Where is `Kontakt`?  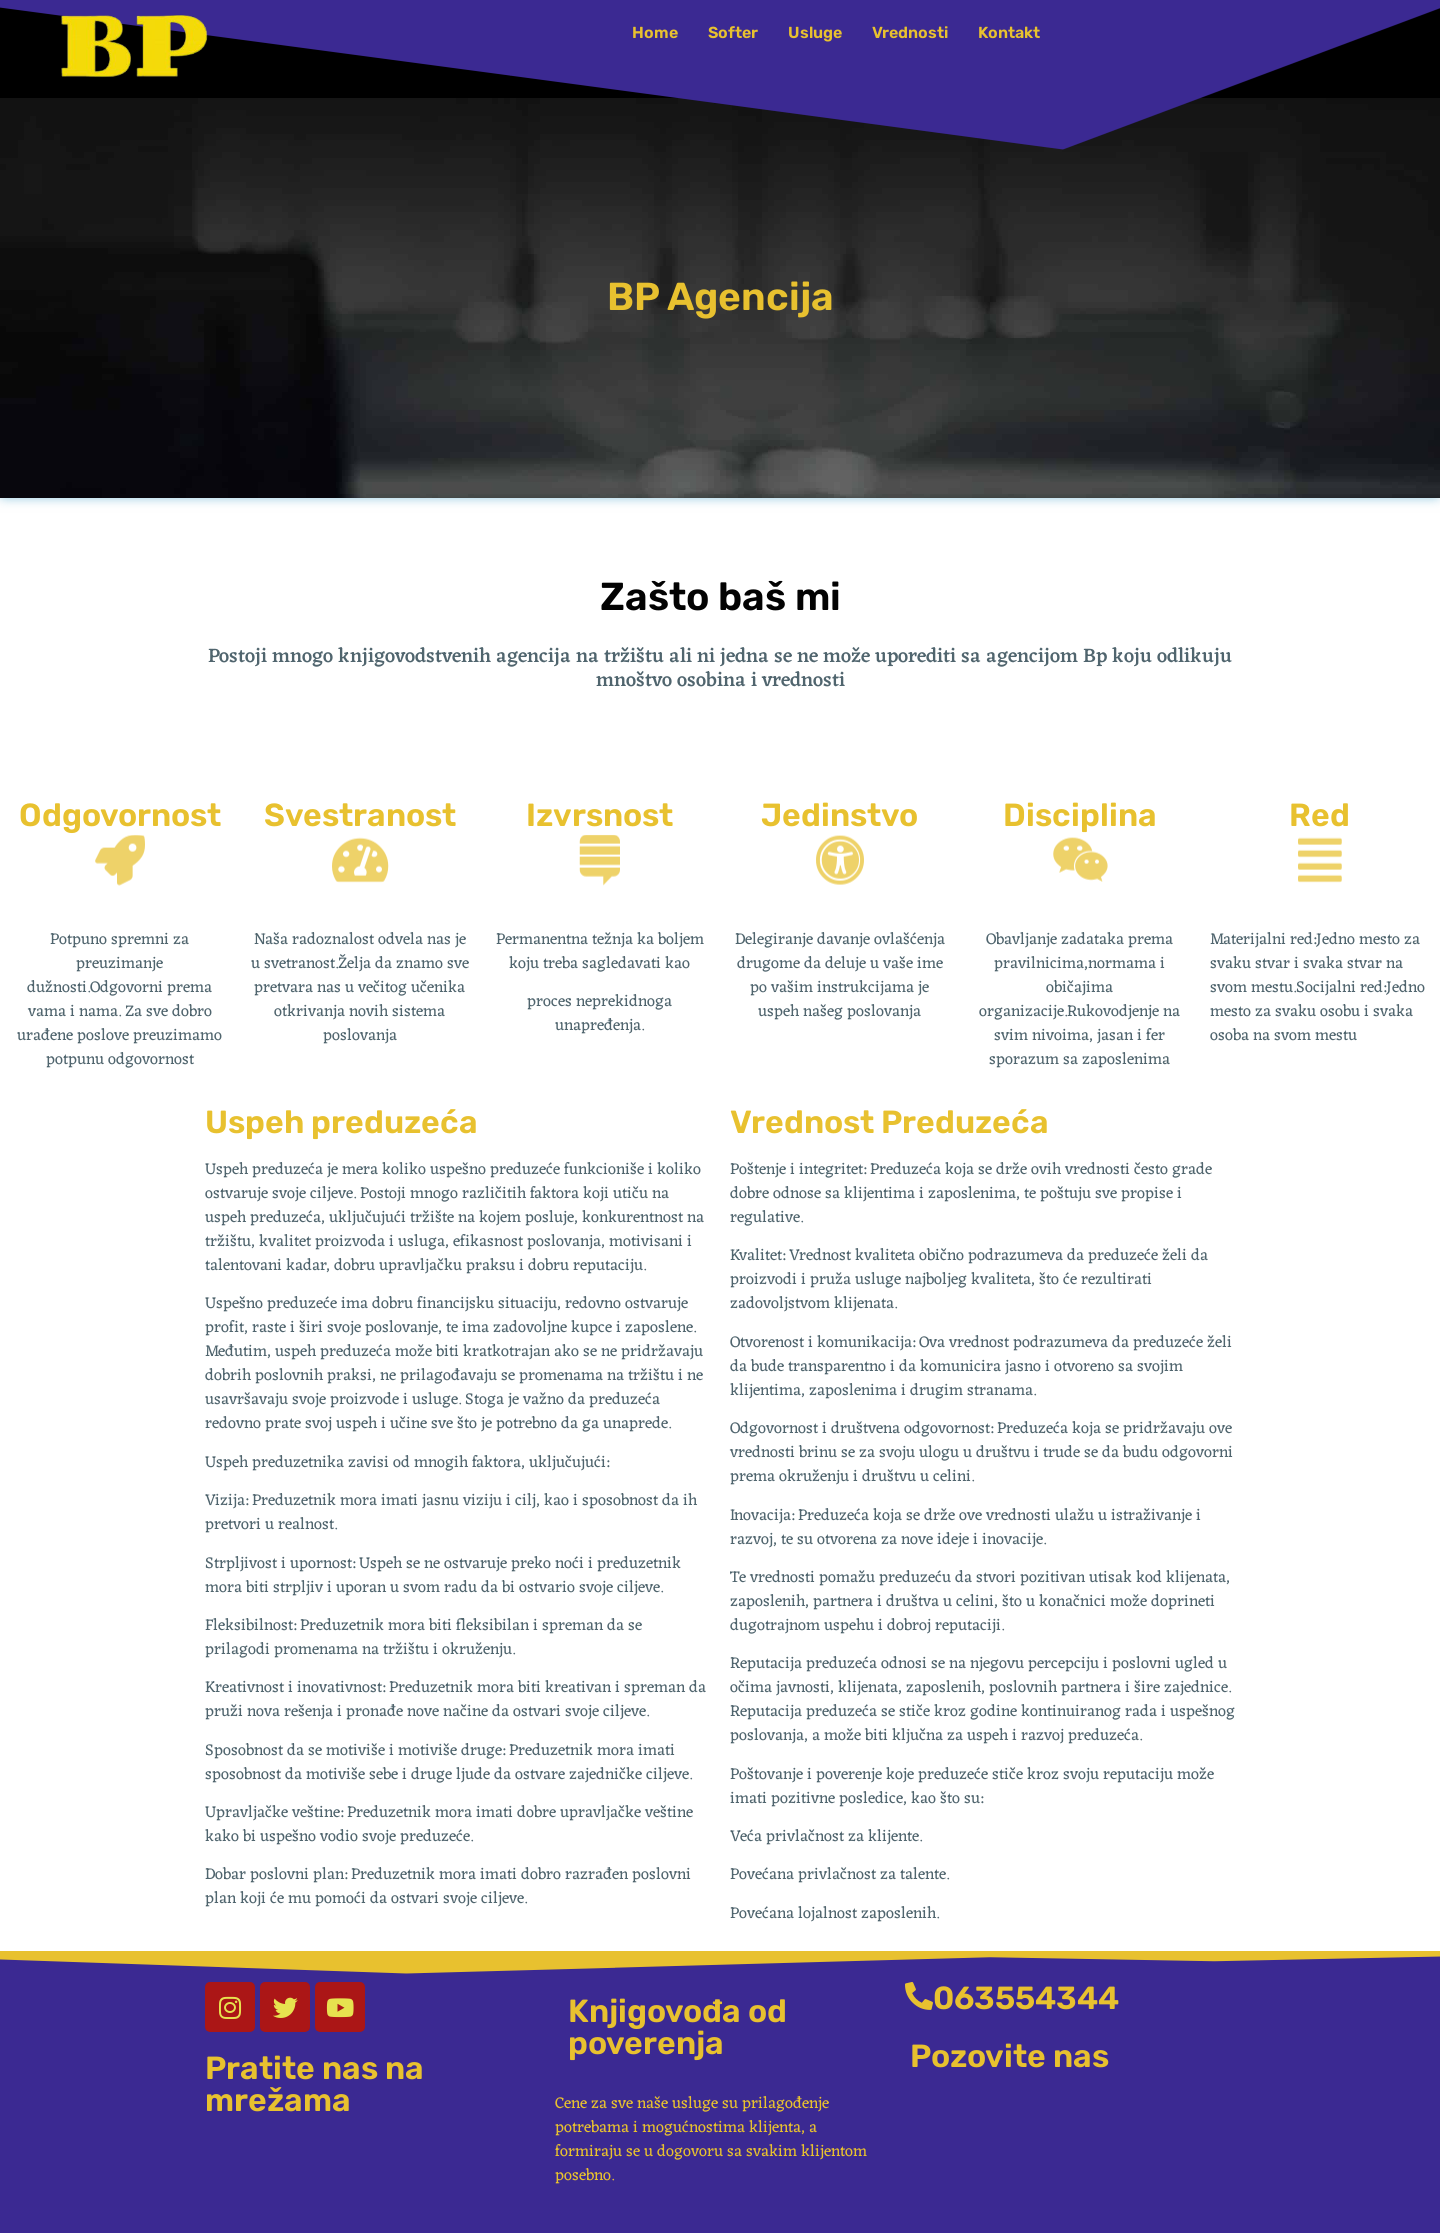
Kontakt is located at coordinates (1009, 32).